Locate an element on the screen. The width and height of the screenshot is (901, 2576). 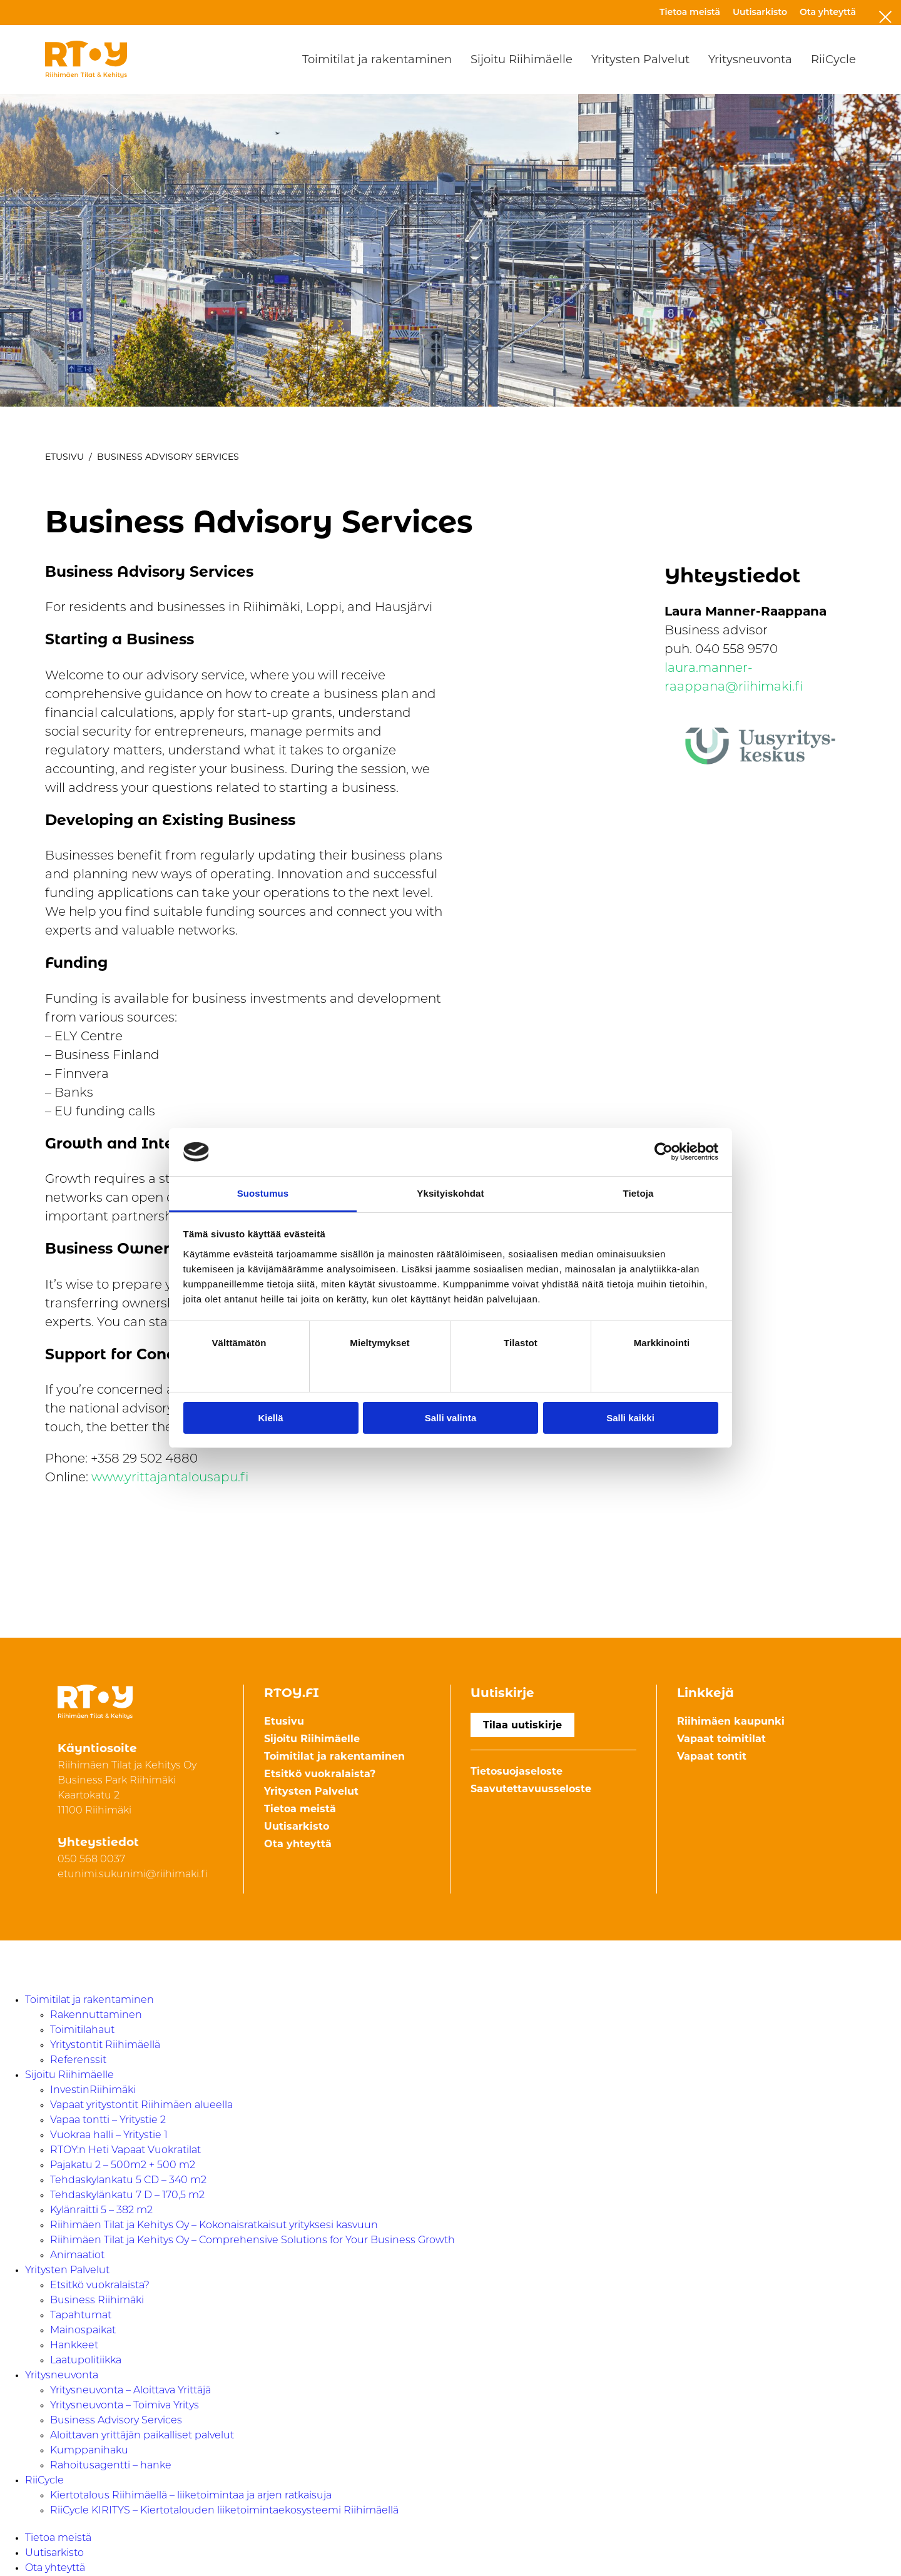
Yritysten Palvelut is located at coordinates (640, 59).